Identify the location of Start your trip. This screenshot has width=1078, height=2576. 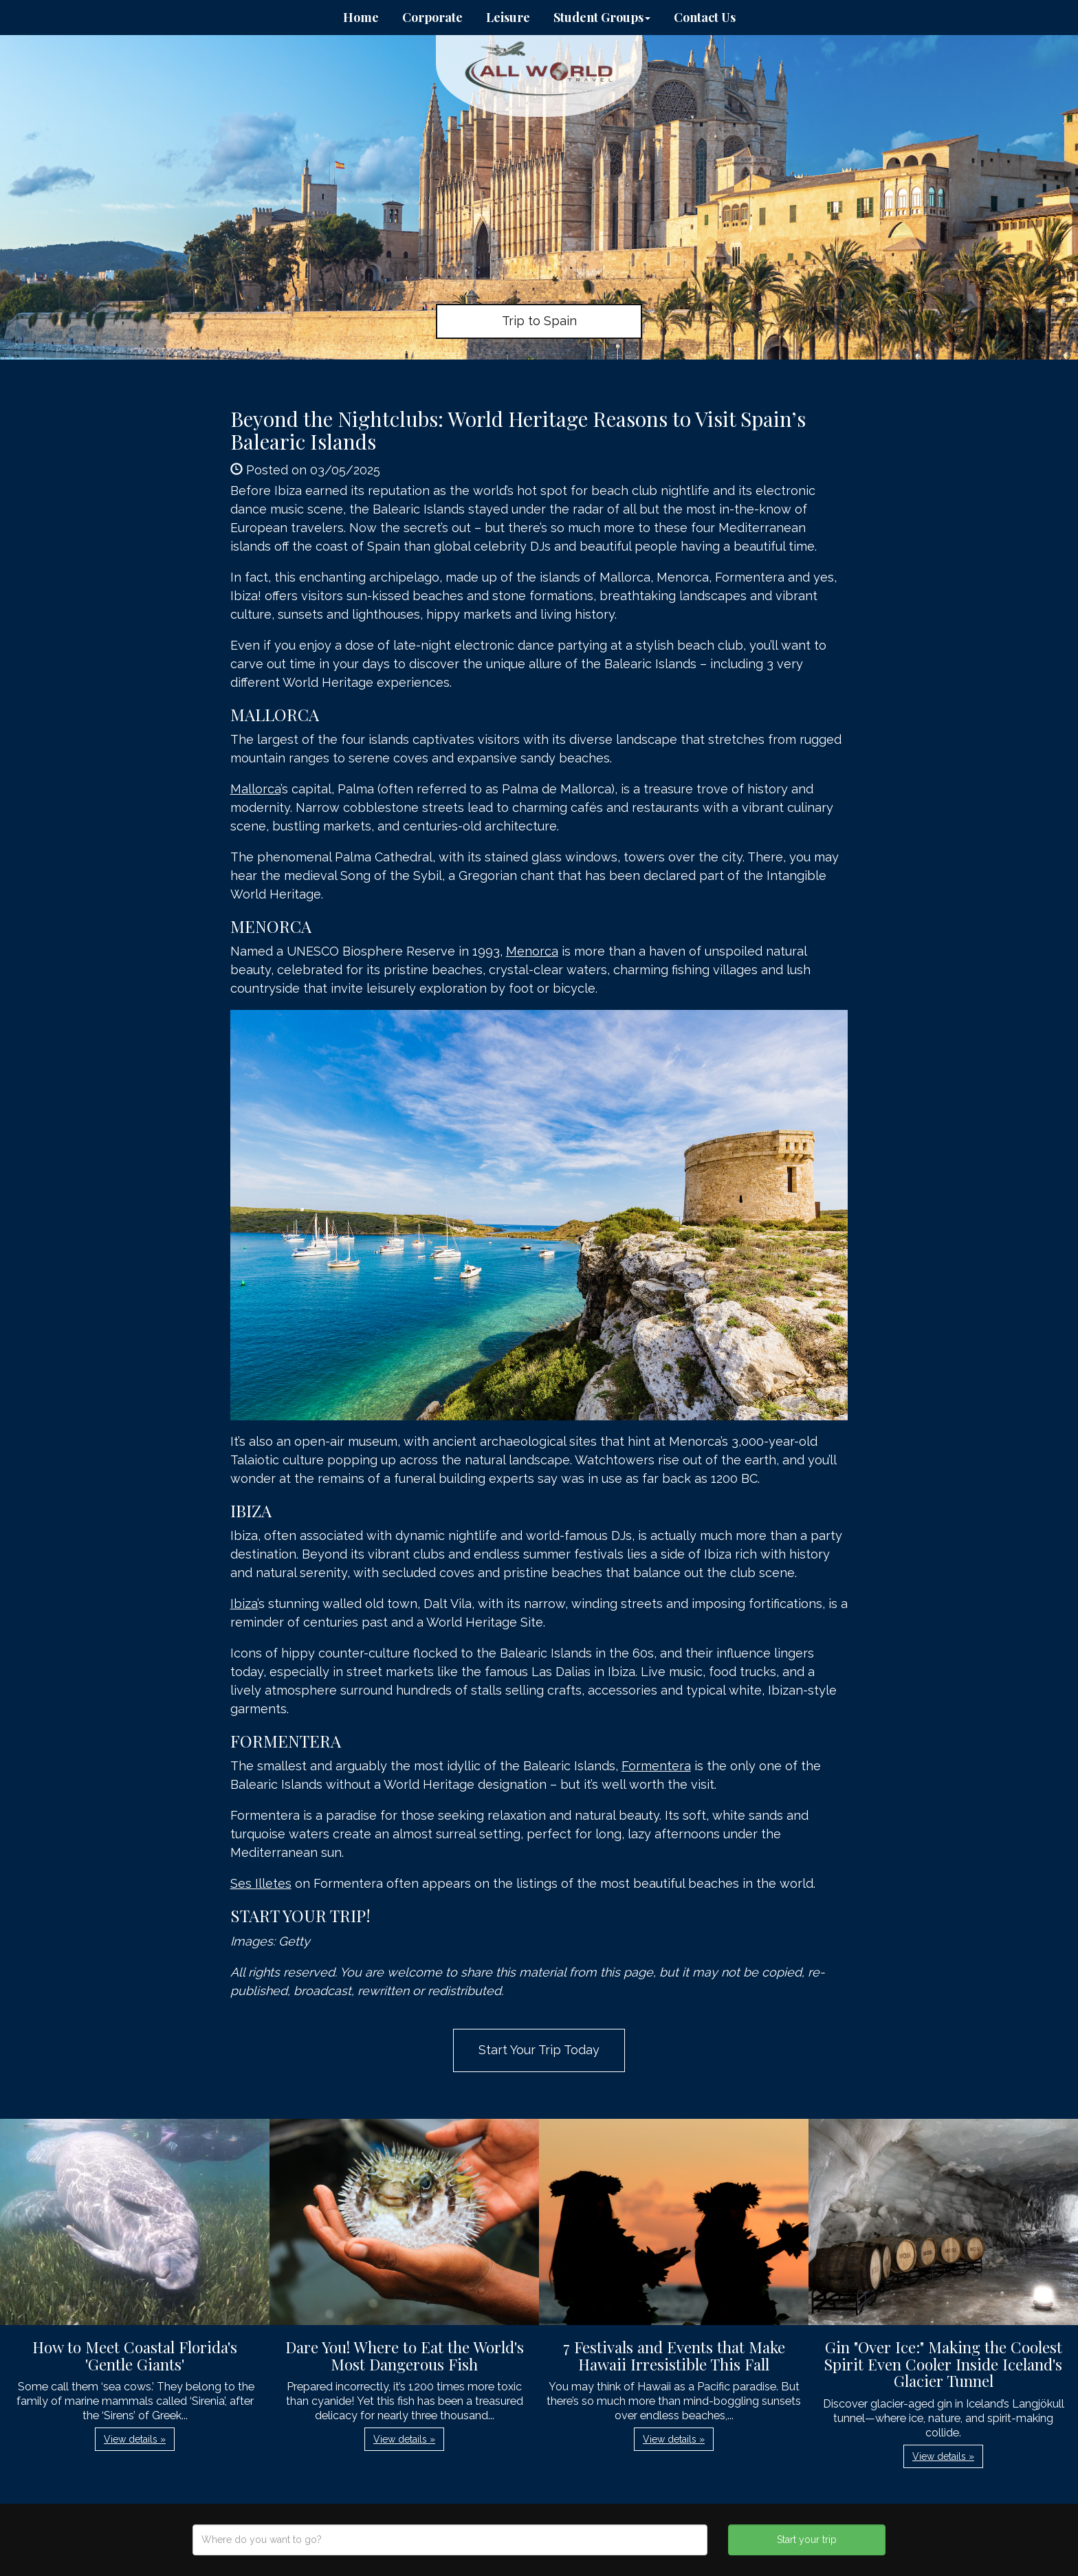
(807, 2539).